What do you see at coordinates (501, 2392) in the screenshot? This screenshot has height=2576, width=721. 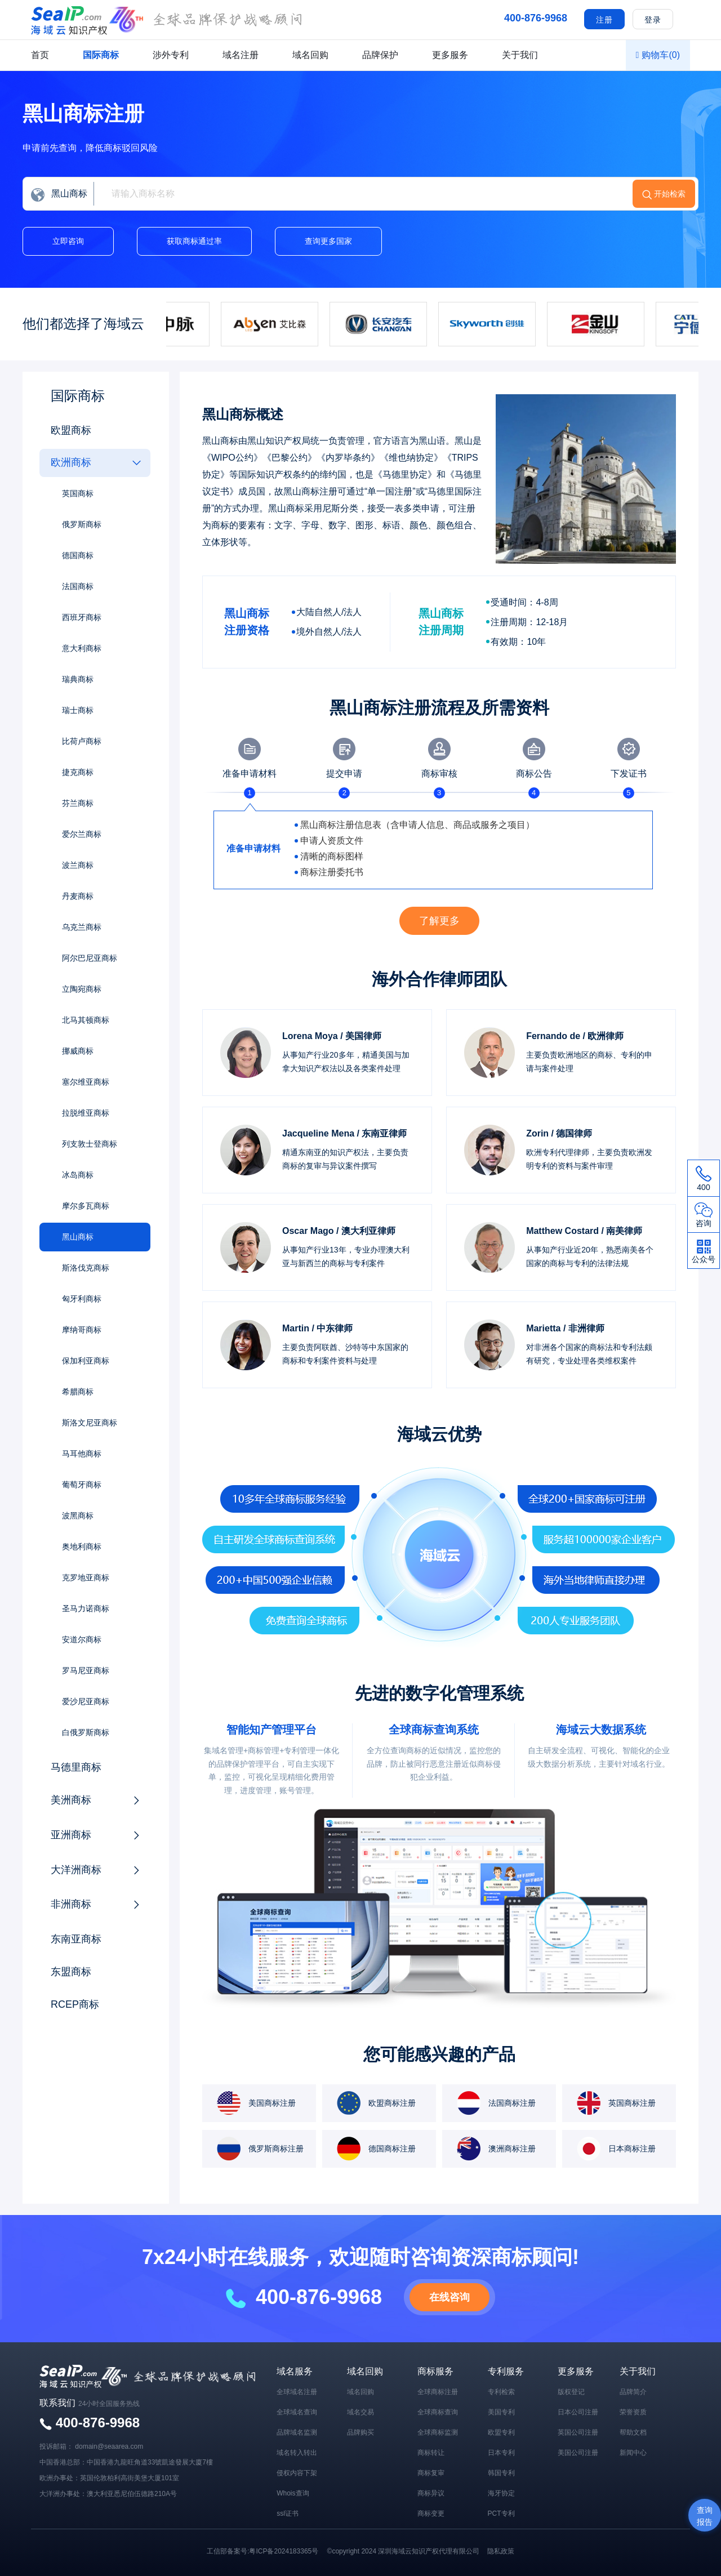 I see `专利检索` at bounding box center [501, 2392].